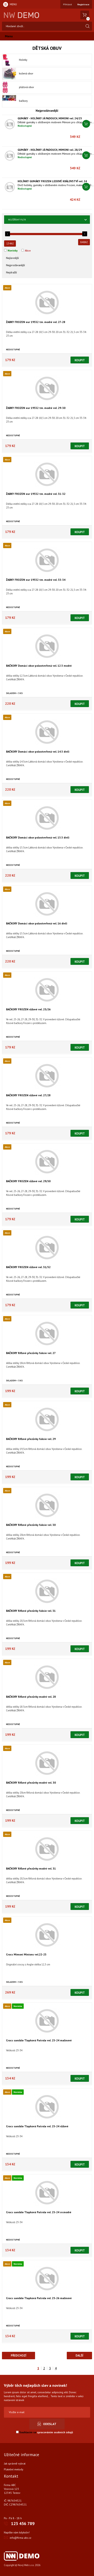  I want to click on GUMÁKY - HOLÍNKY JÁ PADOUCH, MIMONI vel. 24/25, so click(50, 118).